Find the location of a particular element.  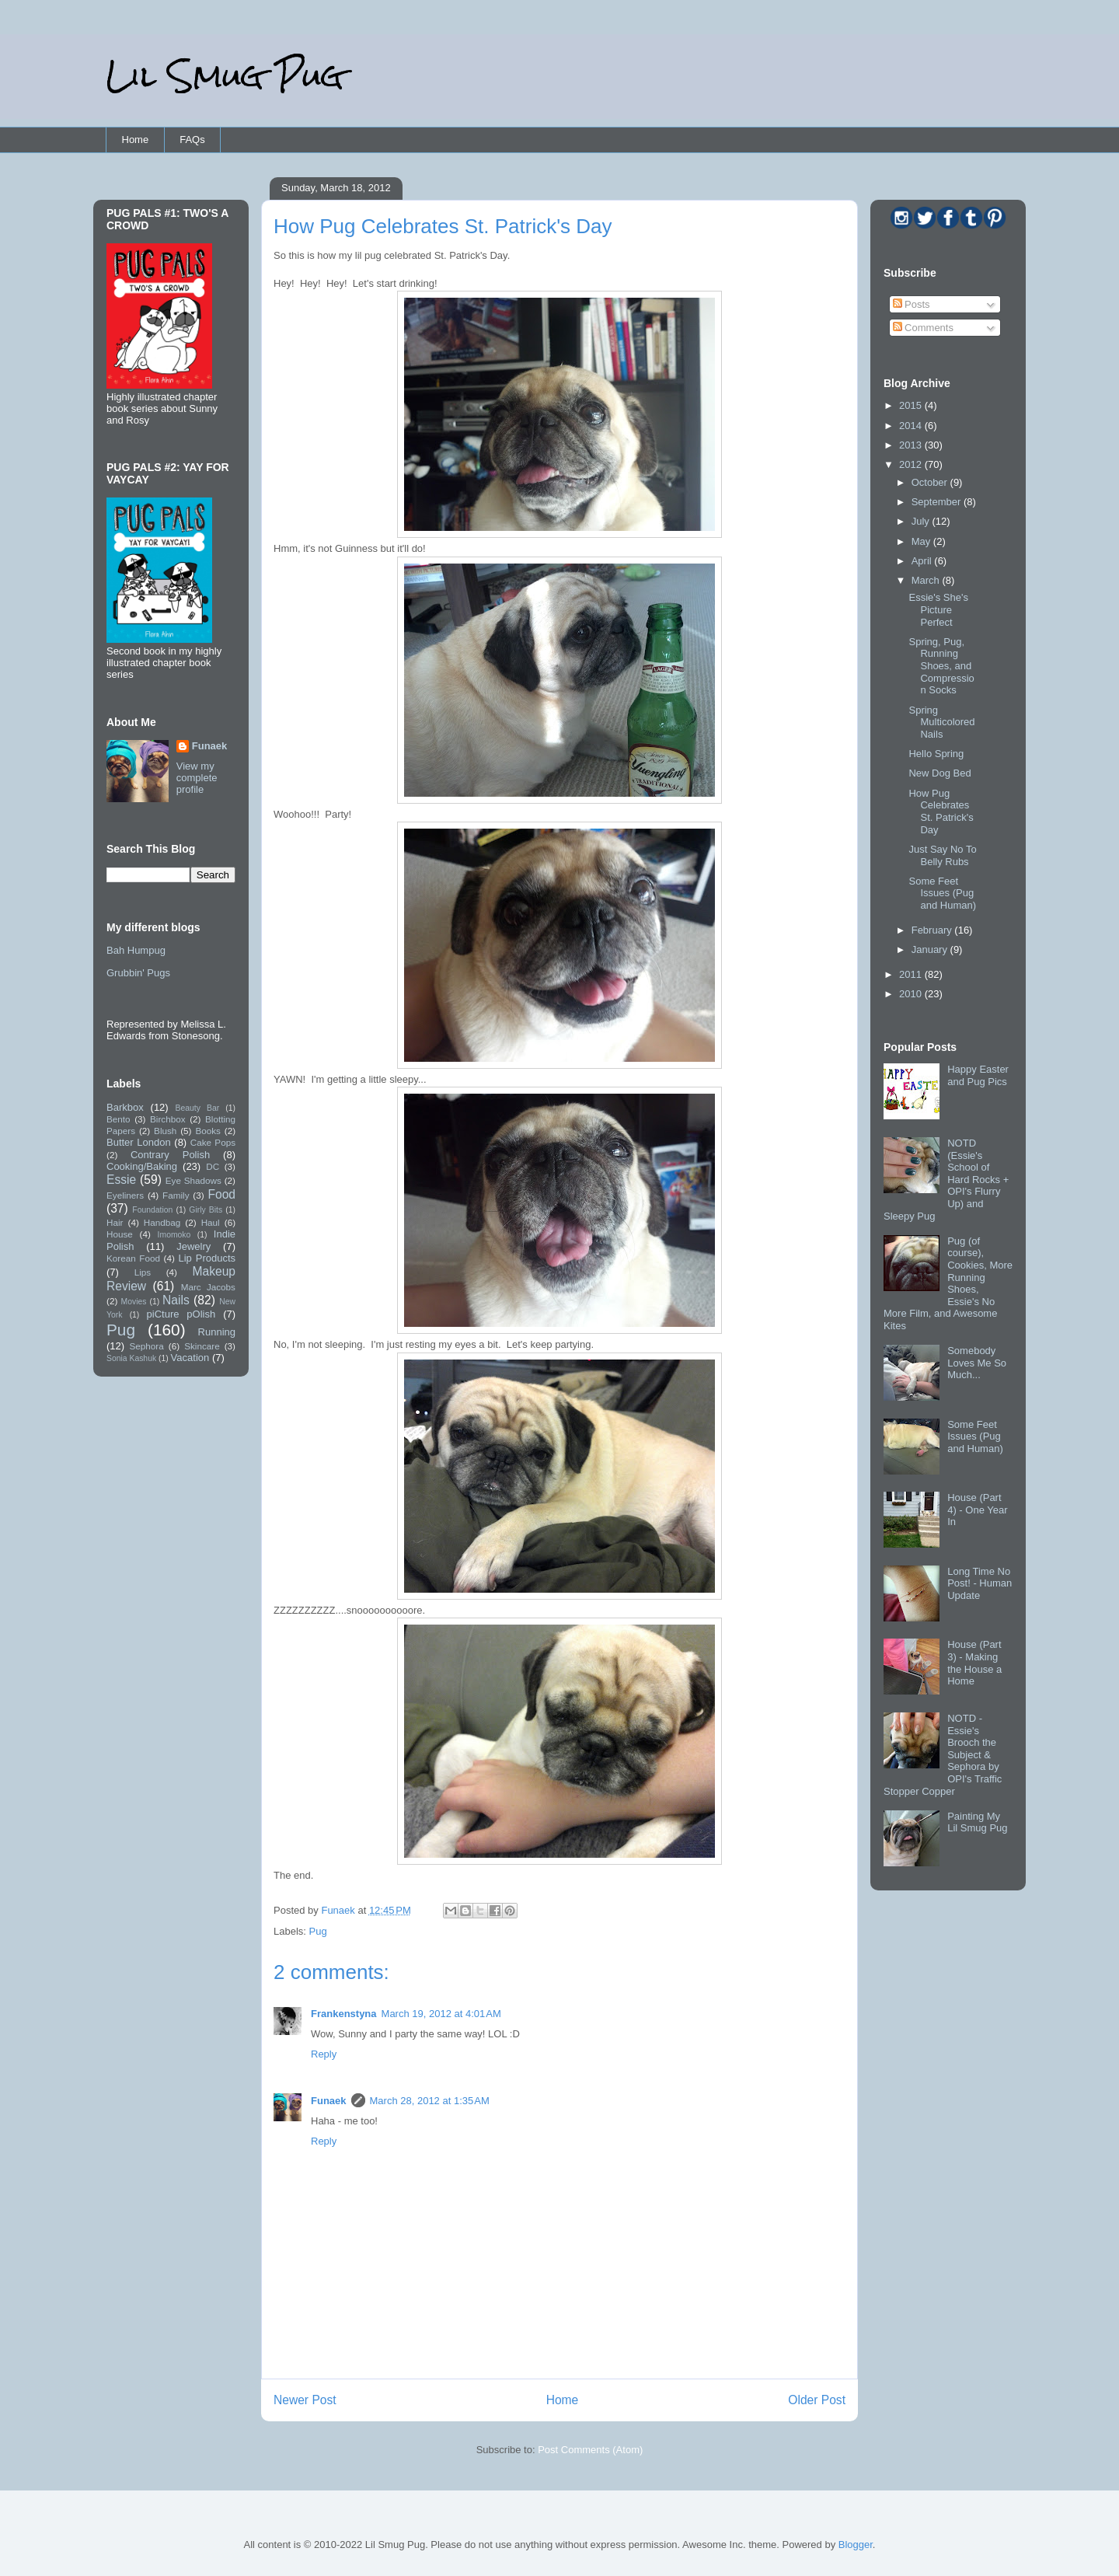

Vacation is located at coordinates (190, 1357).